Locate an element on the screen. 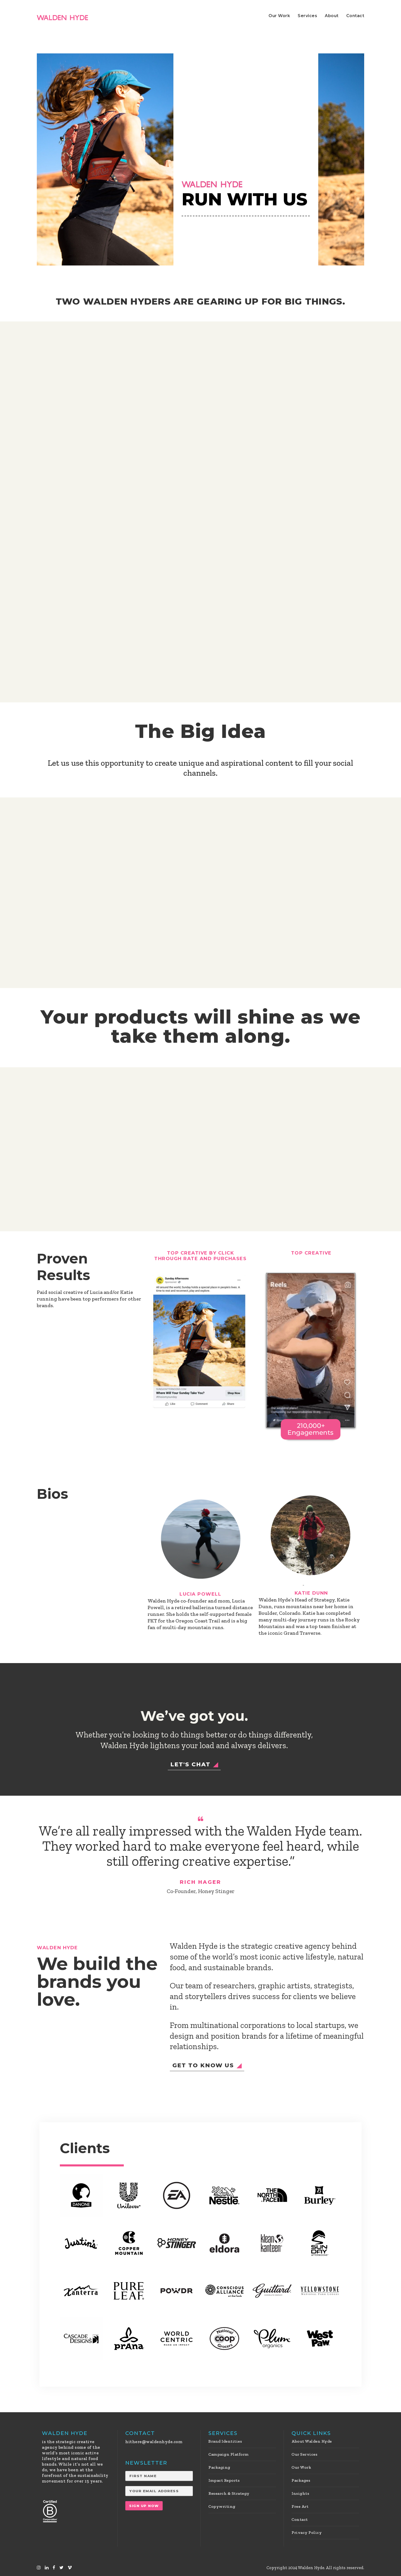 The width and height of the screenshot is (401, 2576). Insights is located at coordinates (300, 2493).